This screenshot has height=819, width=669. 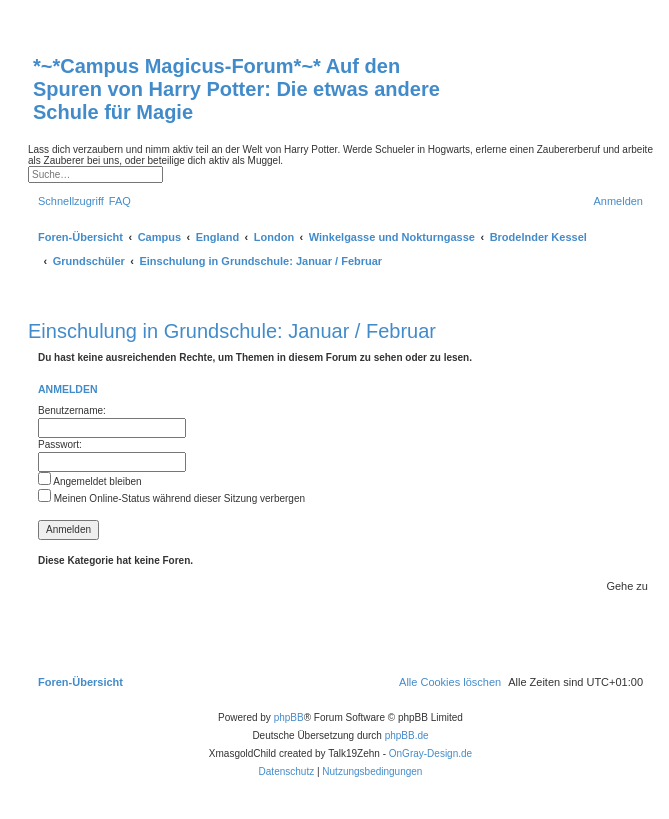 What do you see at coordinates (289, 717) in the screenshot?
I see `phpBB` at bounding box center [289, 717].